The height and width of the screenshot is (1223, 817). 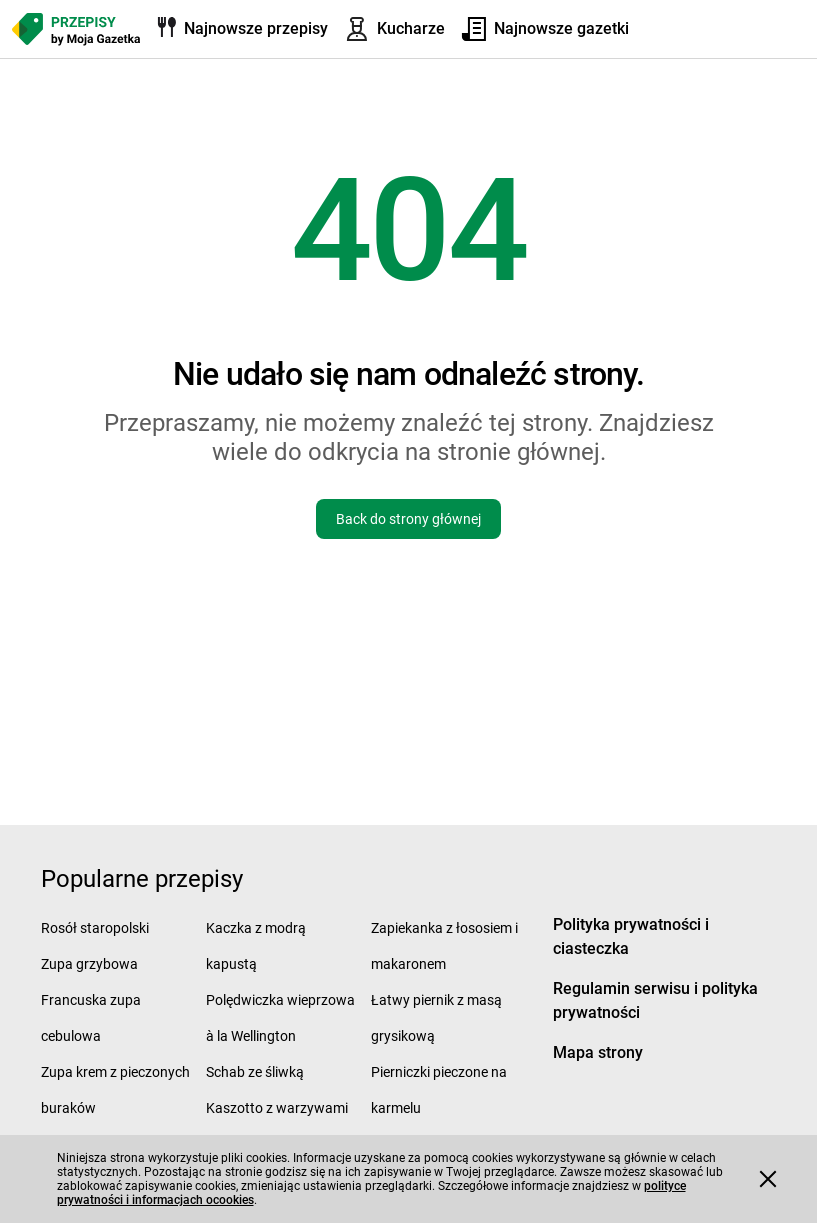 What do you see at coordinates (408, 519) in the screenshot?
I see `Back do strony głównej` at bounding box center [408, 519].